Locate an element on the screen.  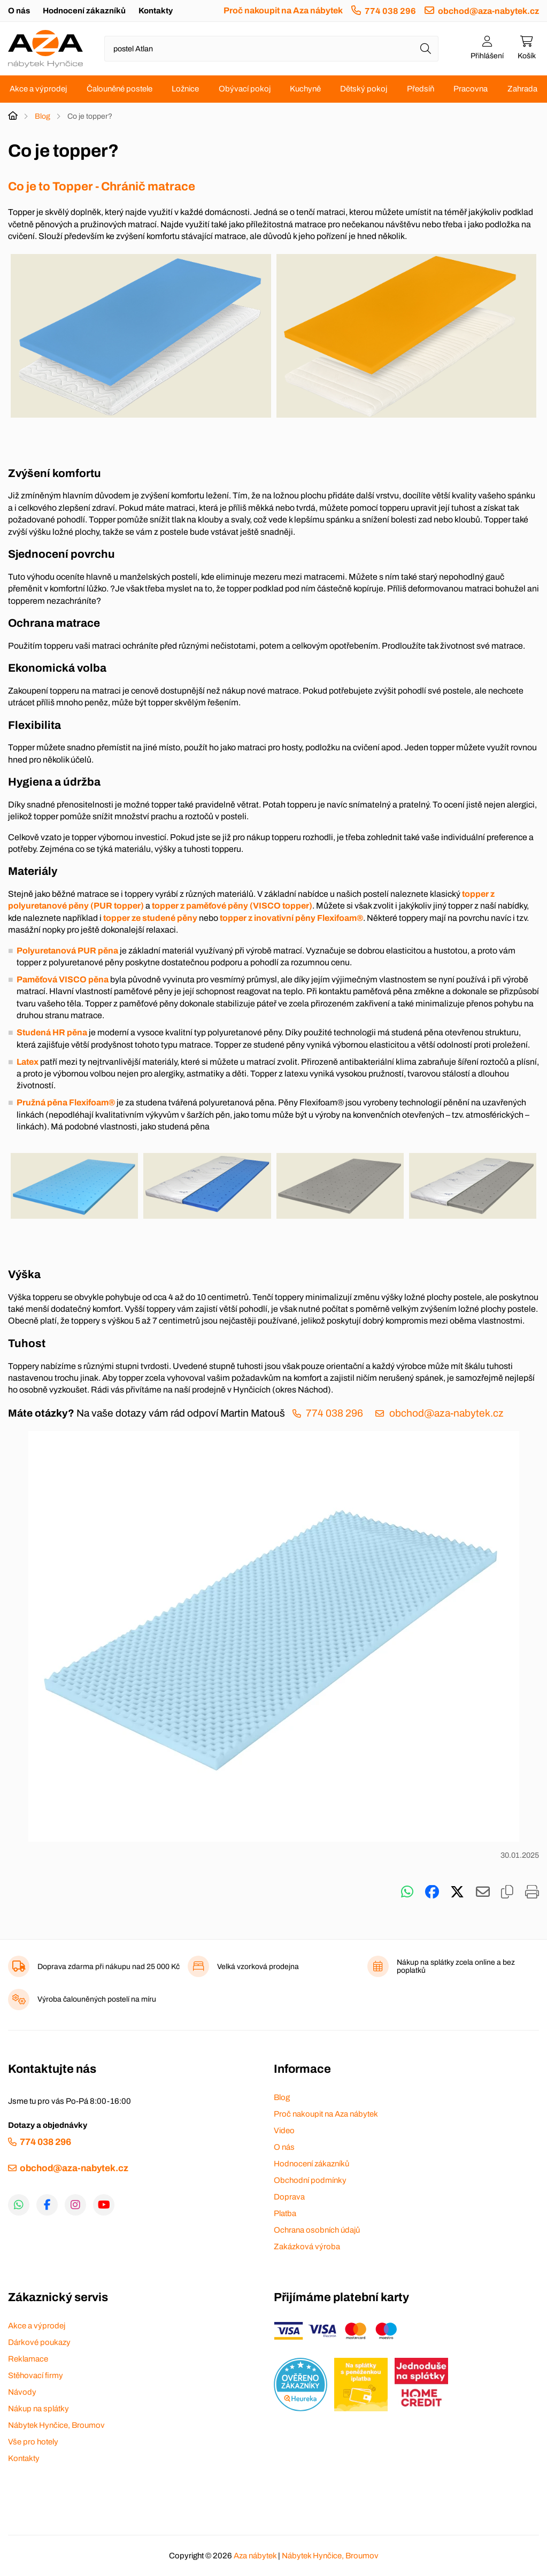
Obchodní podmínky is located at coordinates (310, 2180).